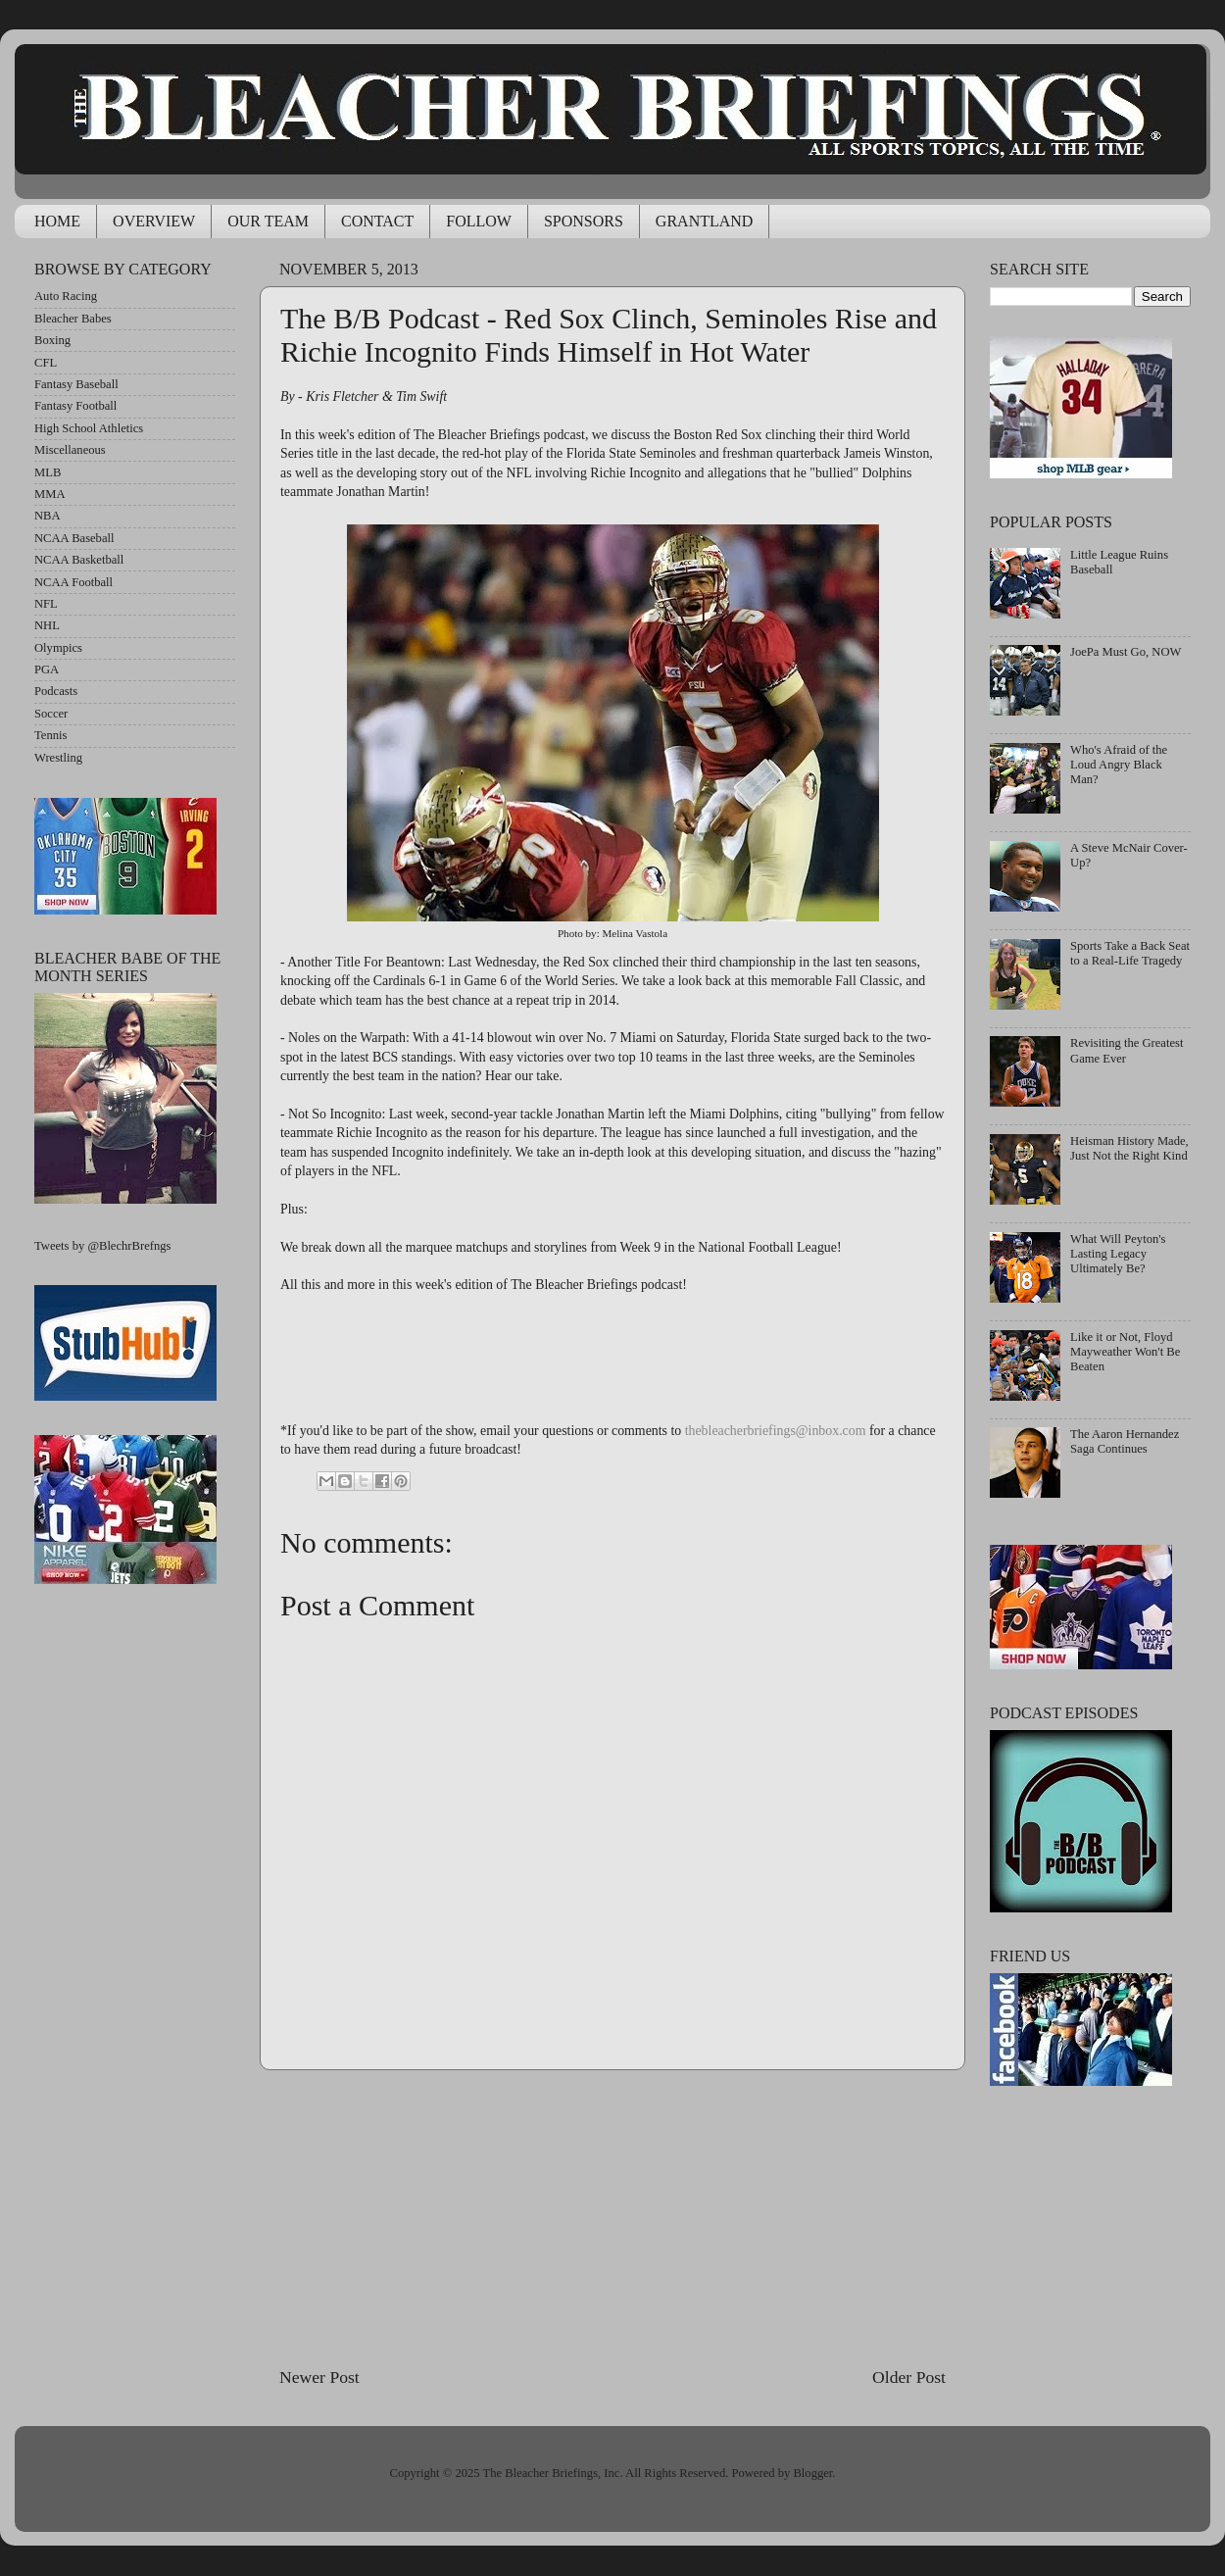 This screenshot has height=2576, width=1225. Describe the element at coordinates (70, 450) in the screenshot. I see `Miscellaneous` at that location.